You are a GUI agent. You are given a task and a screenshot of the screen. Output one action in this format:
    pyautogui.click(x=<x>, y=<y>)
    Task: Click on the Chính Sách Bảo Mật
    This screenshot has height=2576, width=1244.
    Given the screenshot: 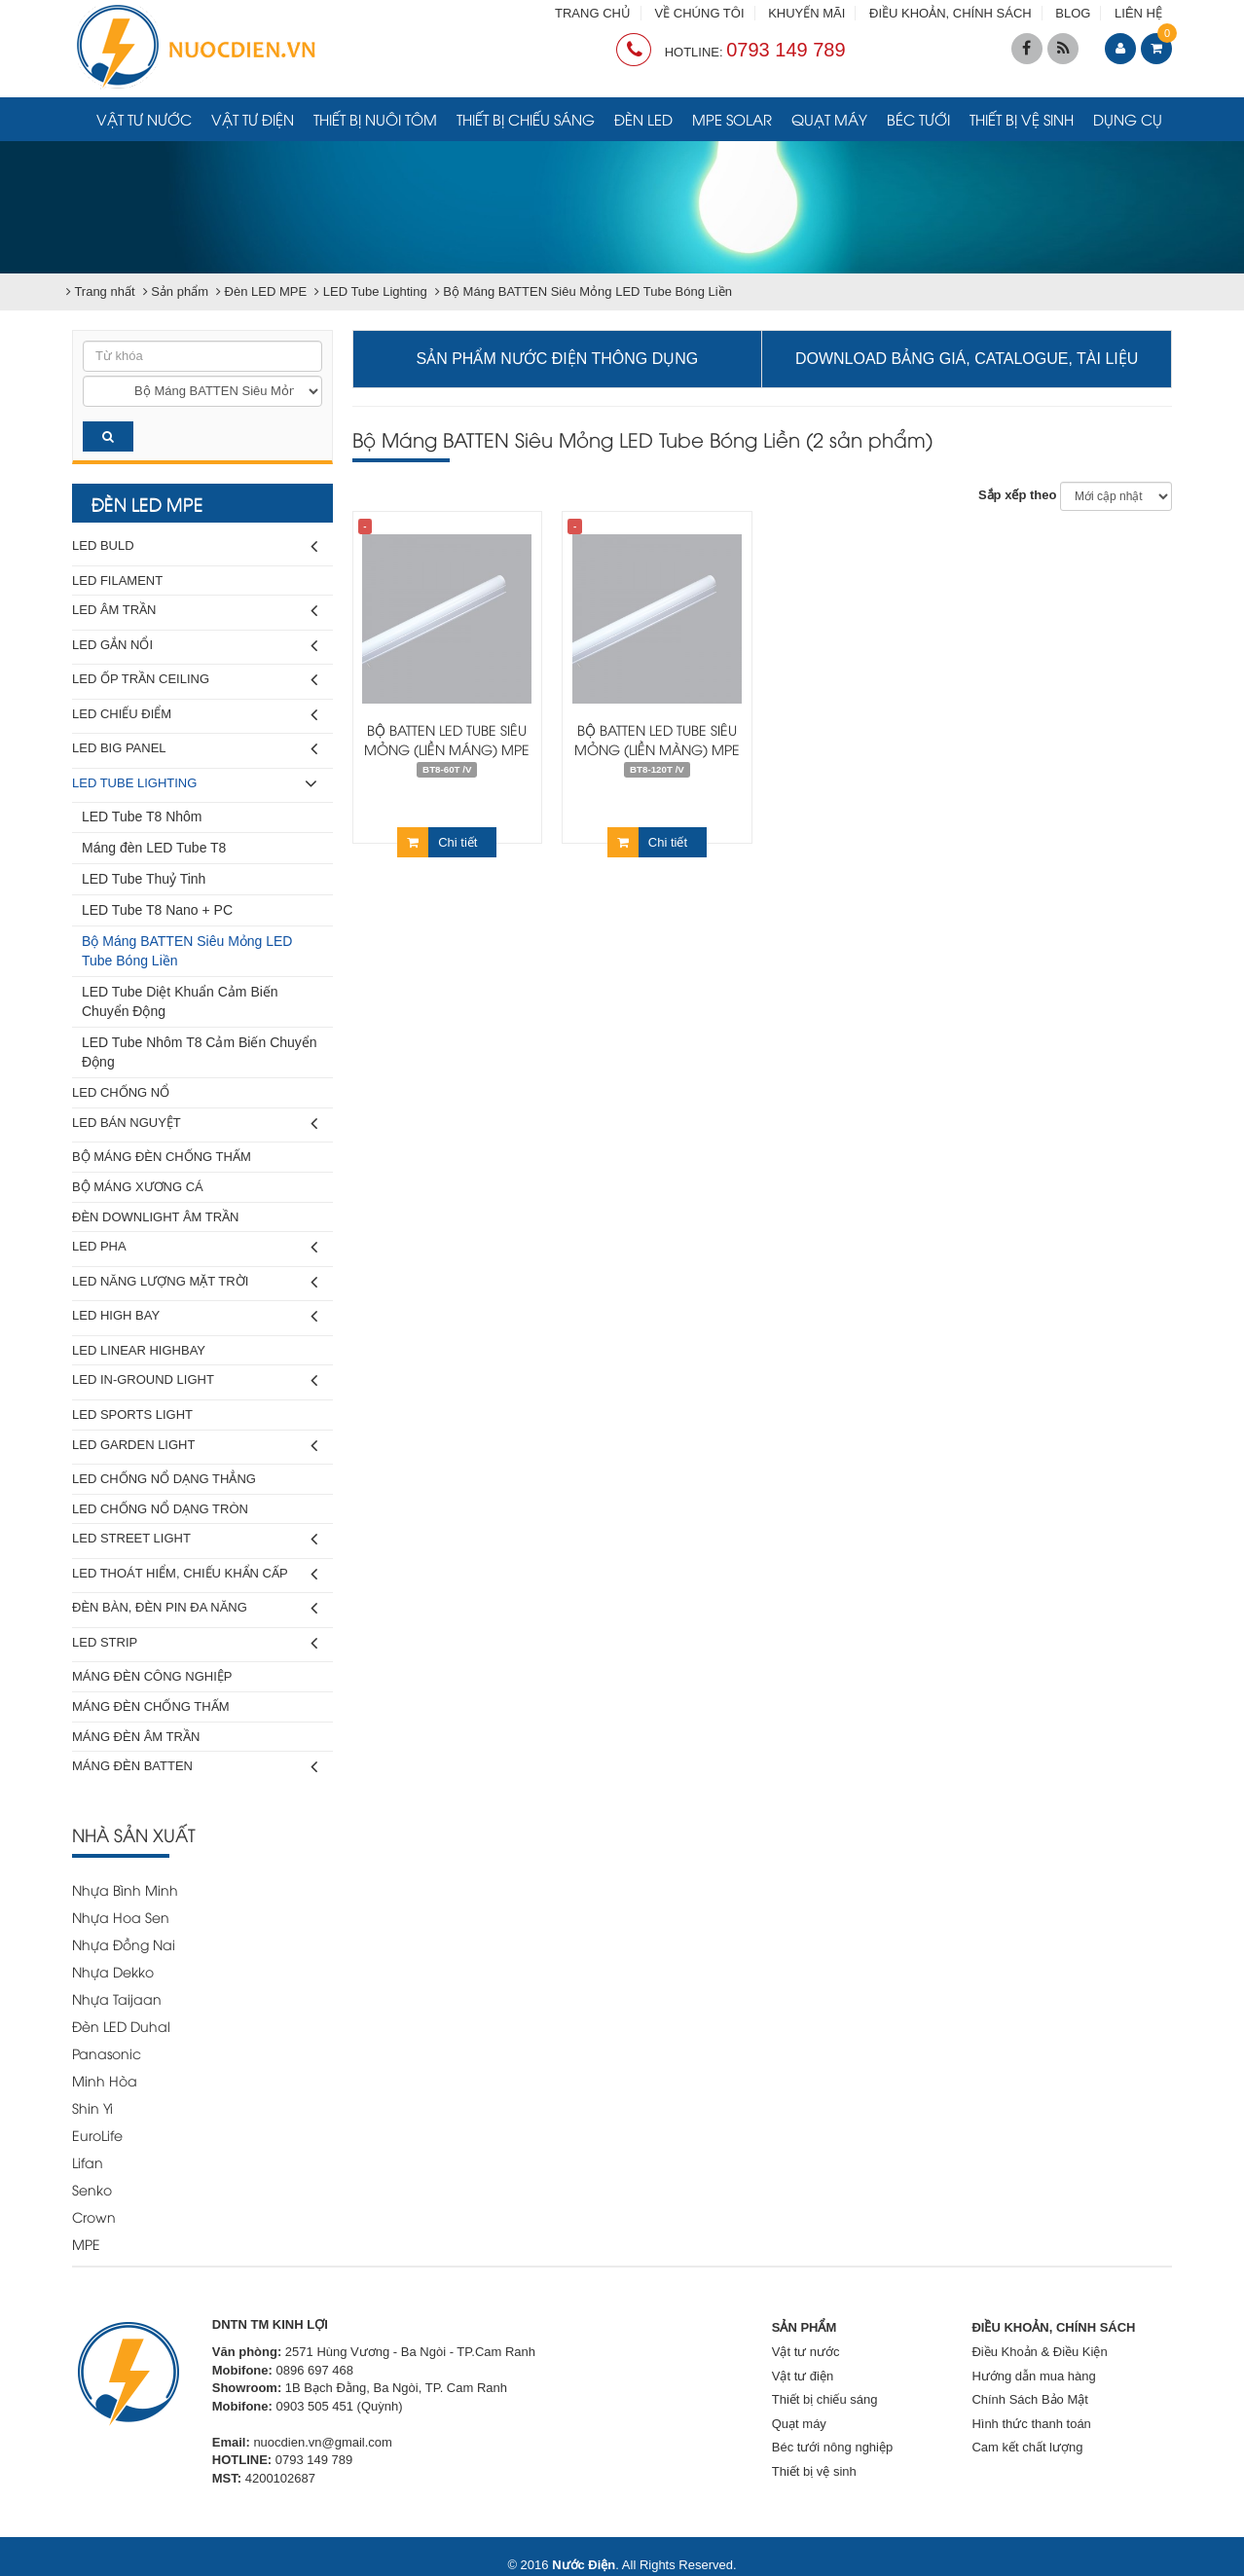 What is the action you would take?
    pyautogui.click(x=1029, y=2399)
    